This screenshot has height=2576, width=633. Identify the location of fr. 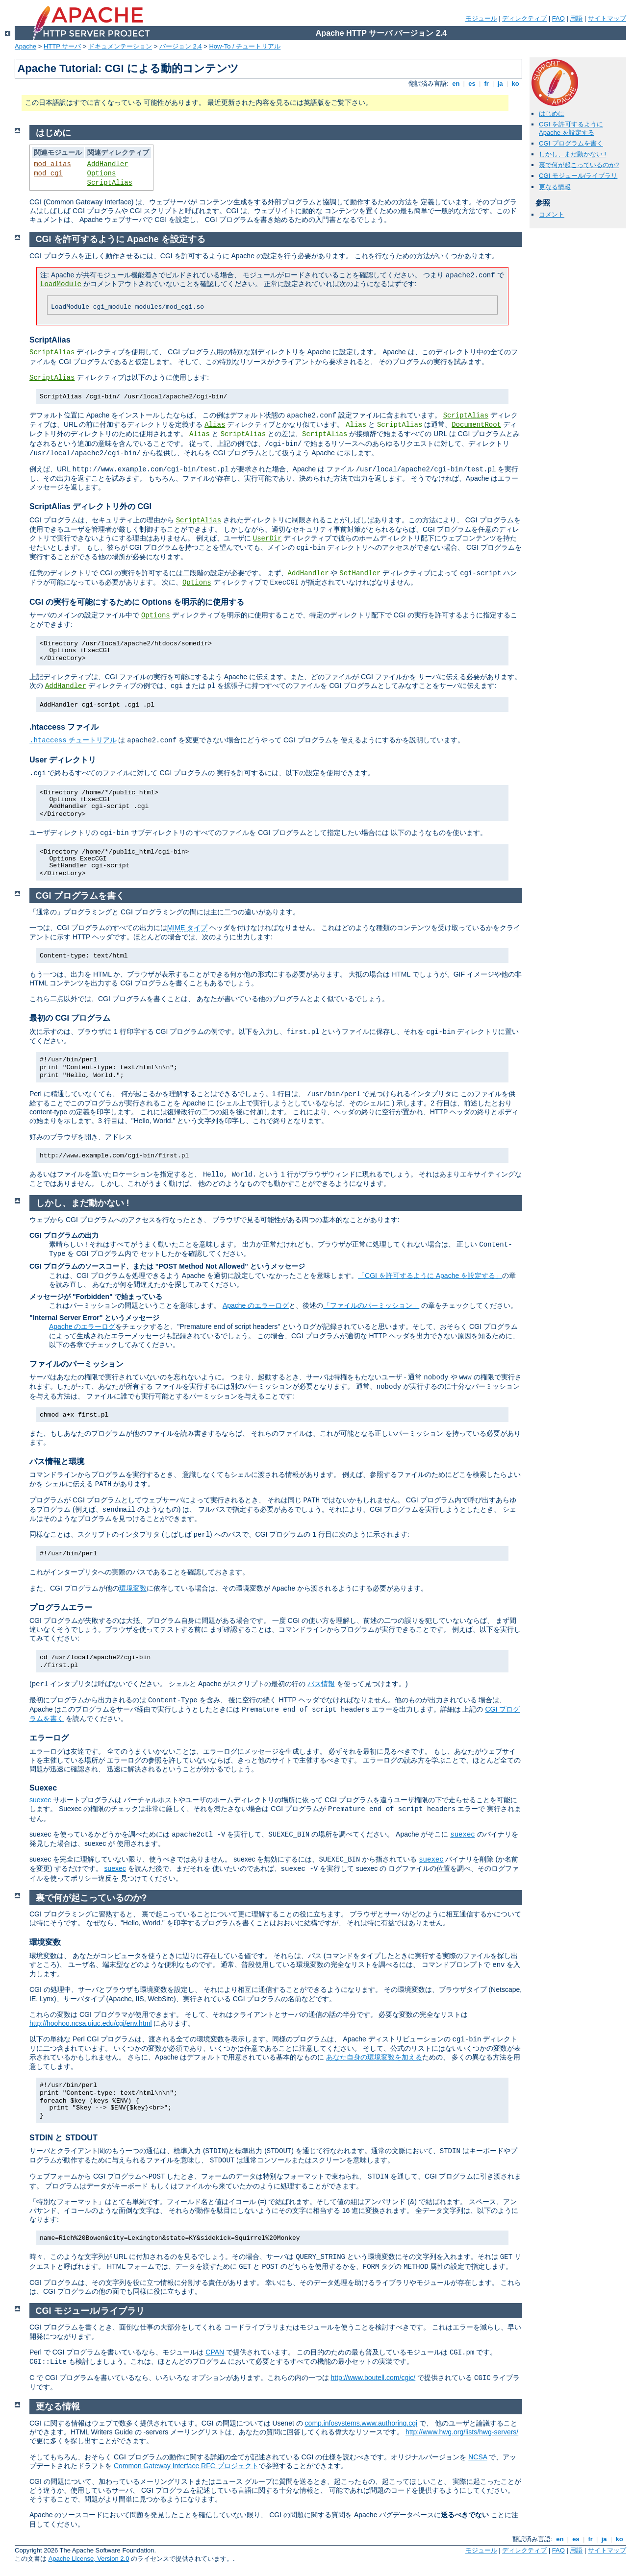
(486, 83).